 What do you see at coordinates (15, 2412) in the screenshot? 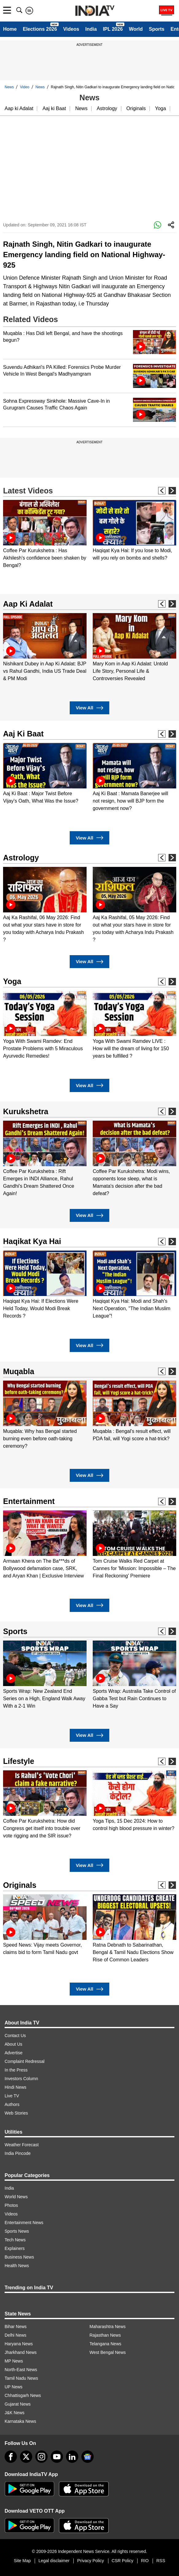
I see `J&K News` at bounding box center [15, 2412].